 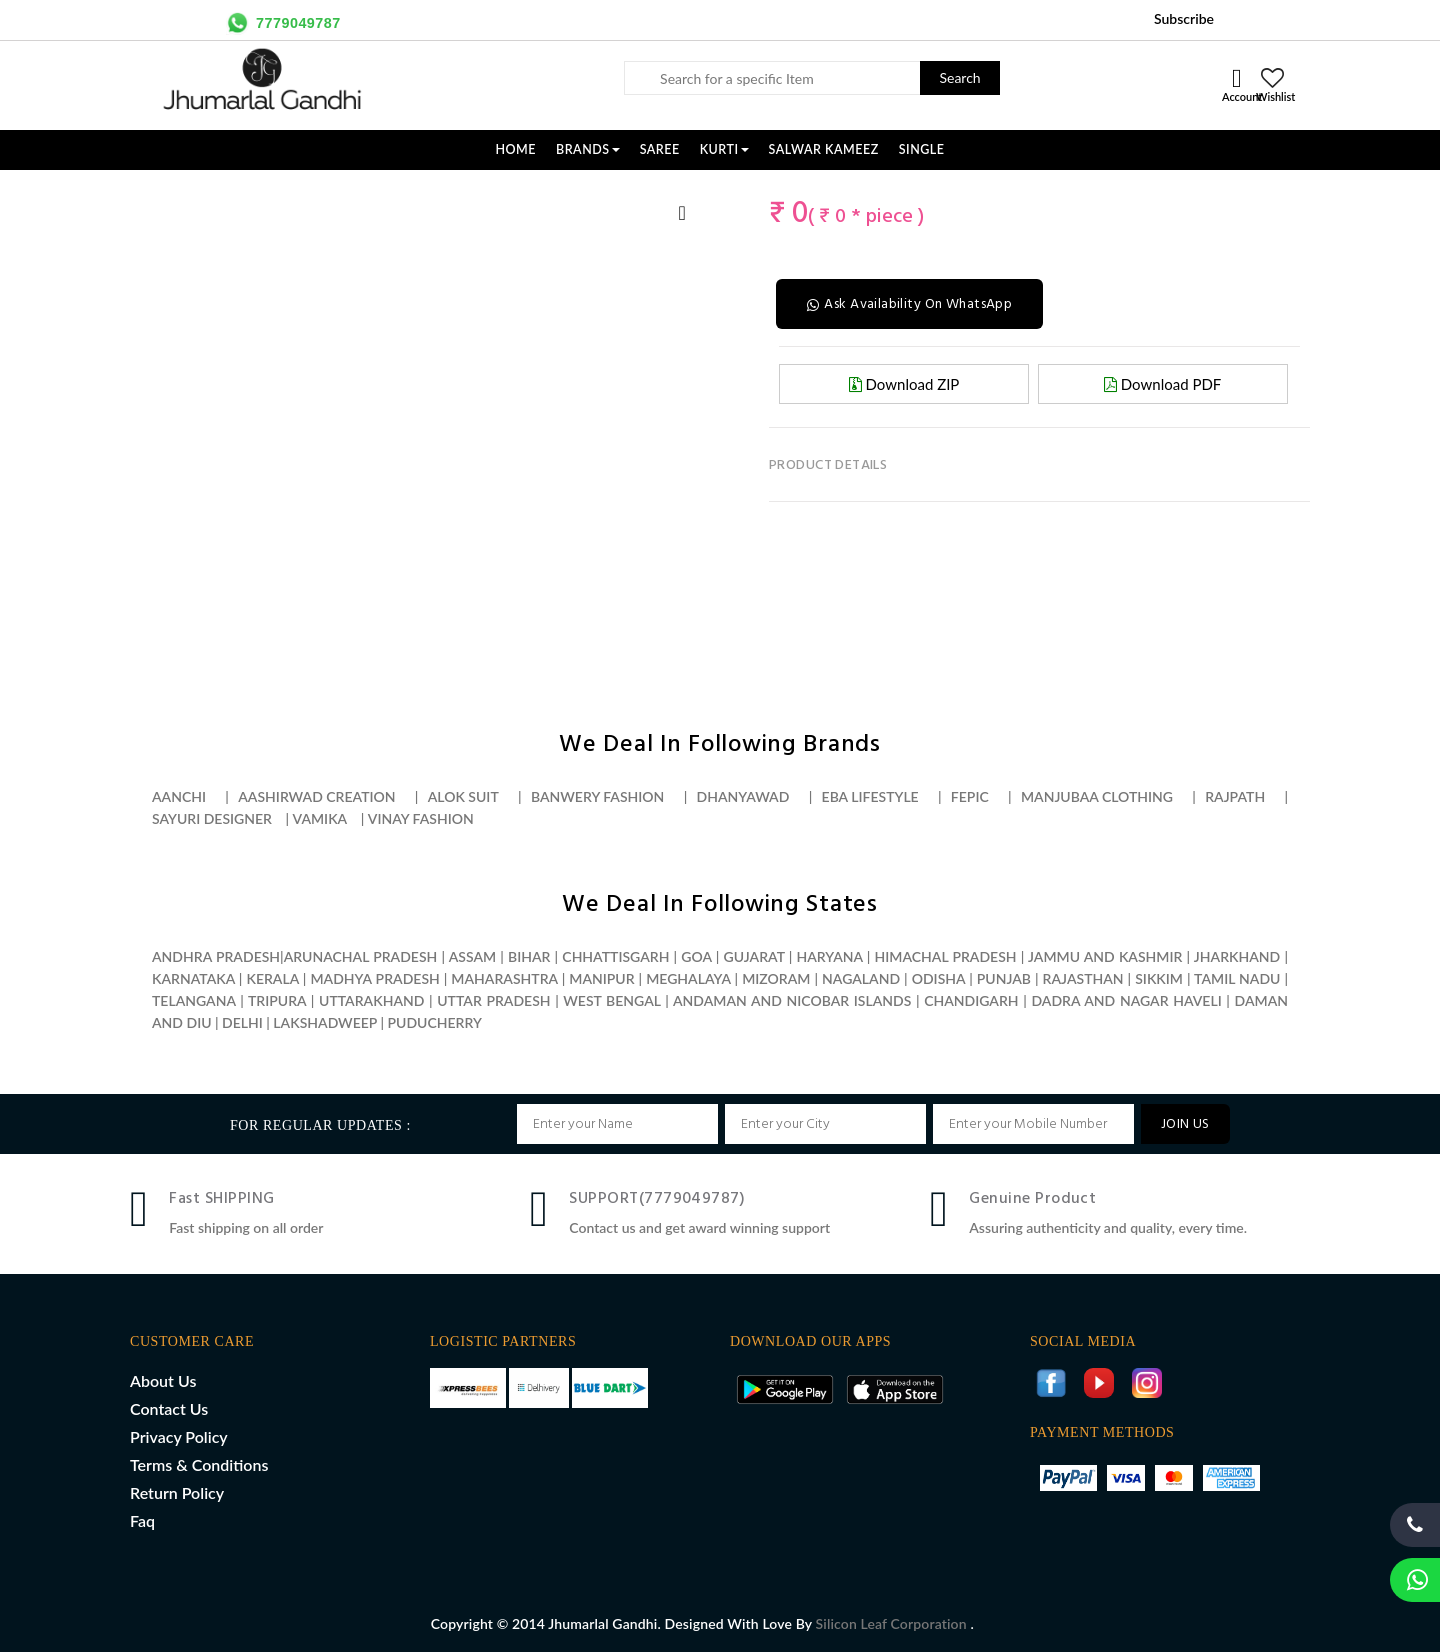 What do you see at coordinates (163, 1380) in the screenshot?
I see `About Us` at bounding box center [163, 1380].